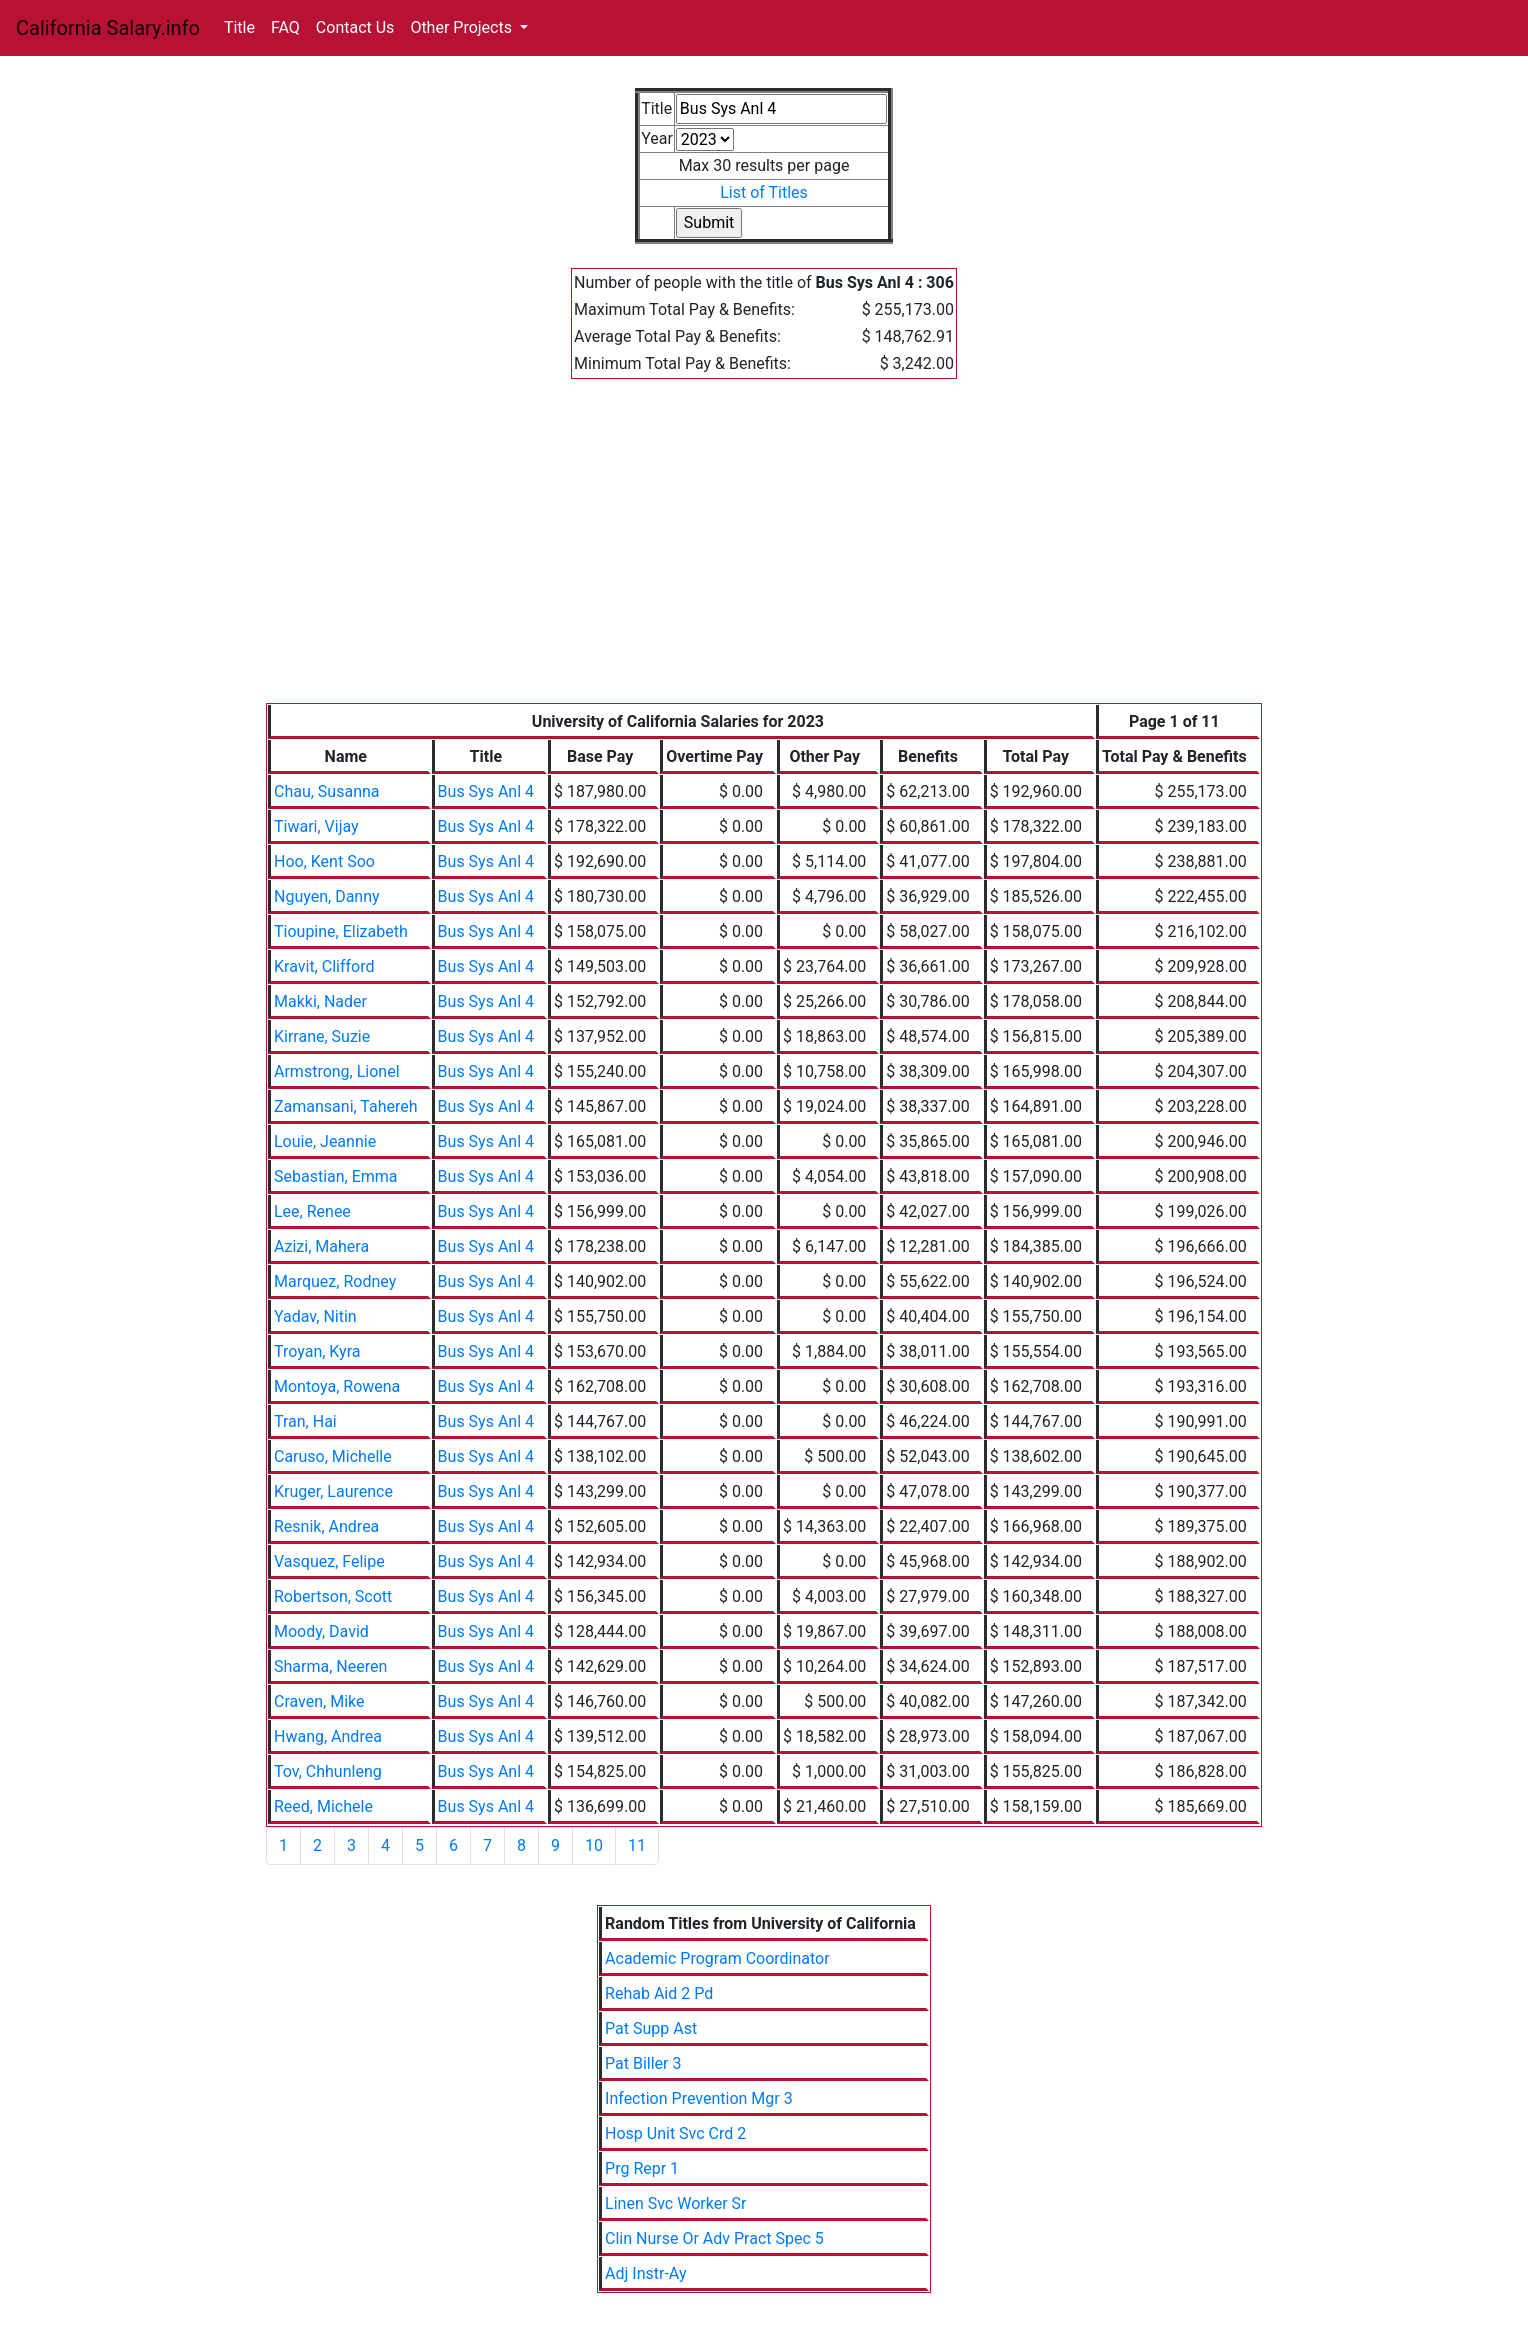  I want to click on Resnik, Andrea, so click(326, 1526).